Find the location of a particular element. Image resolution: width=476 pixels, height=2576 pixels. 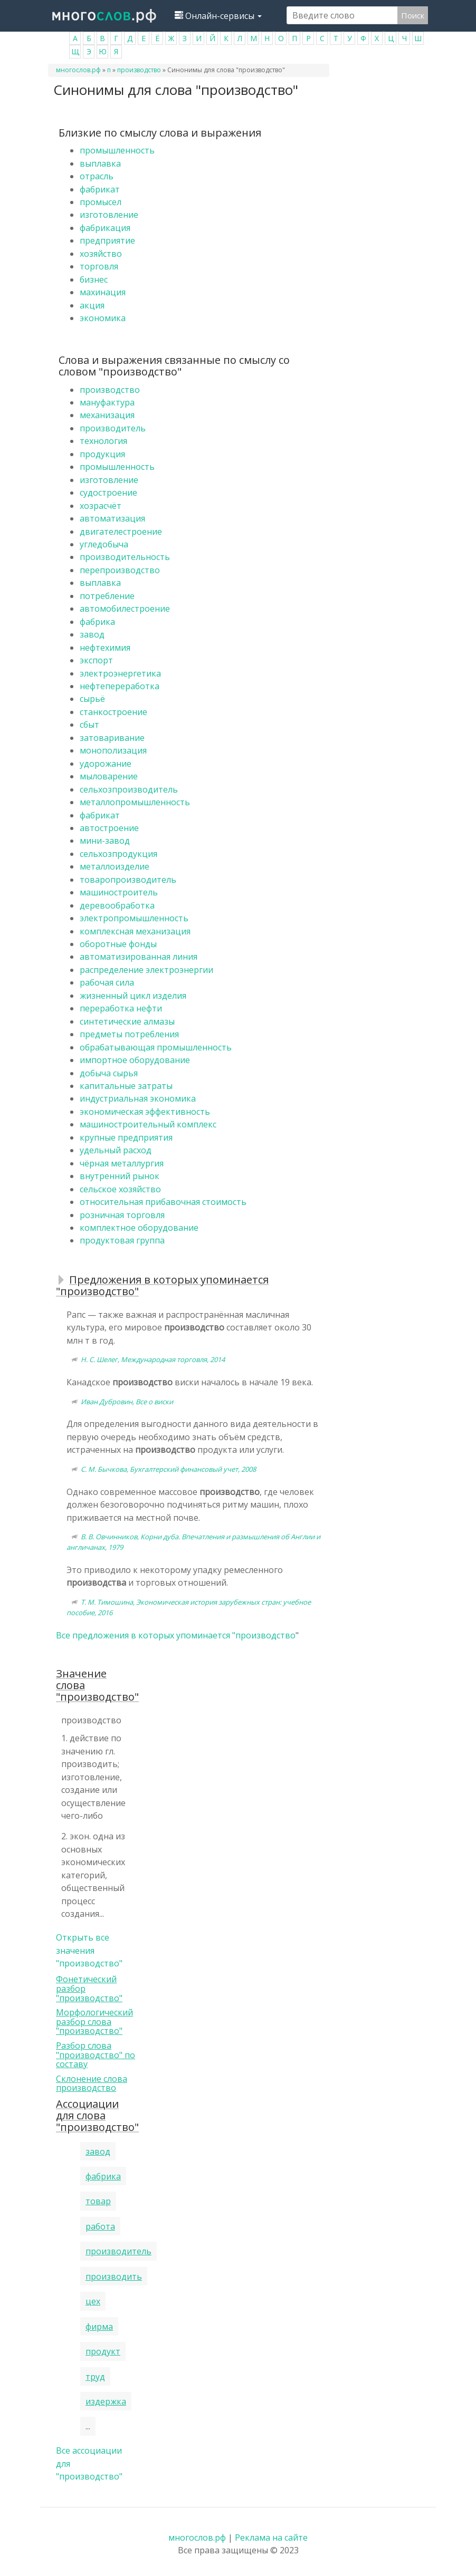

предприятие is located at coordinates (107, 240).